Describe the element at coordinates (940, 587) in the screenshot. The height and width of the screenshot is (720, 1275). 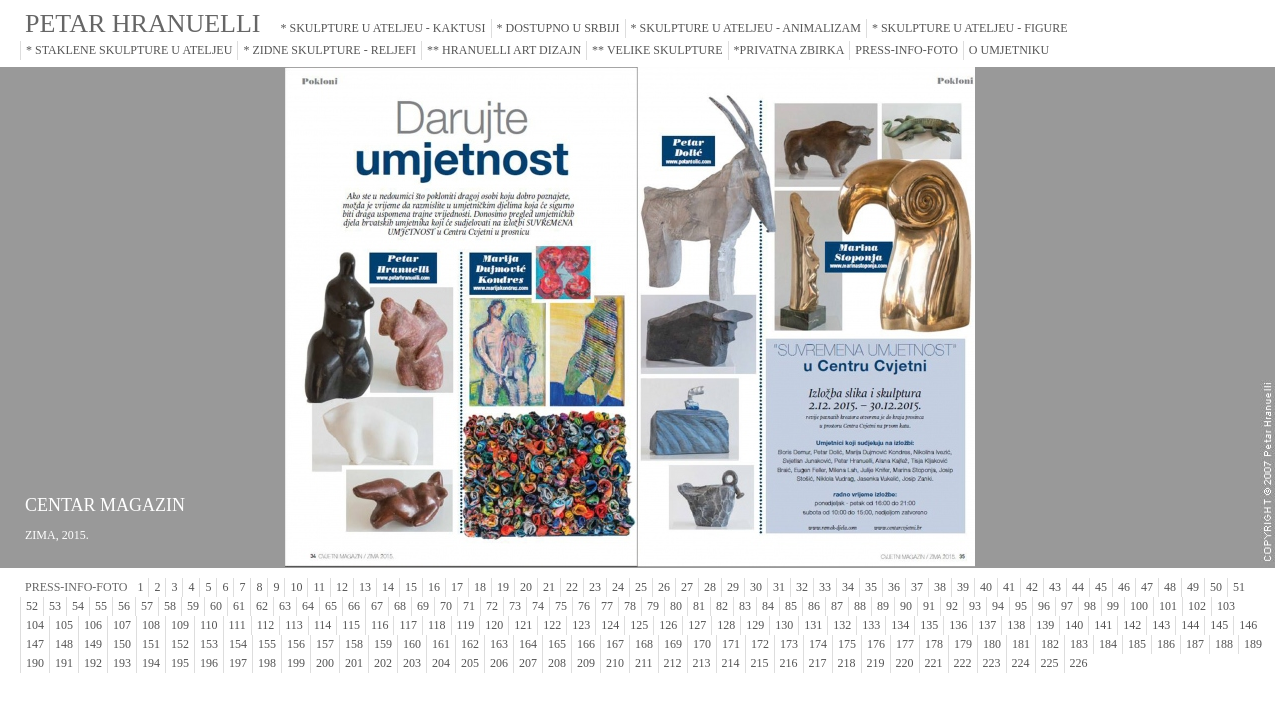
I see `38` at that location.